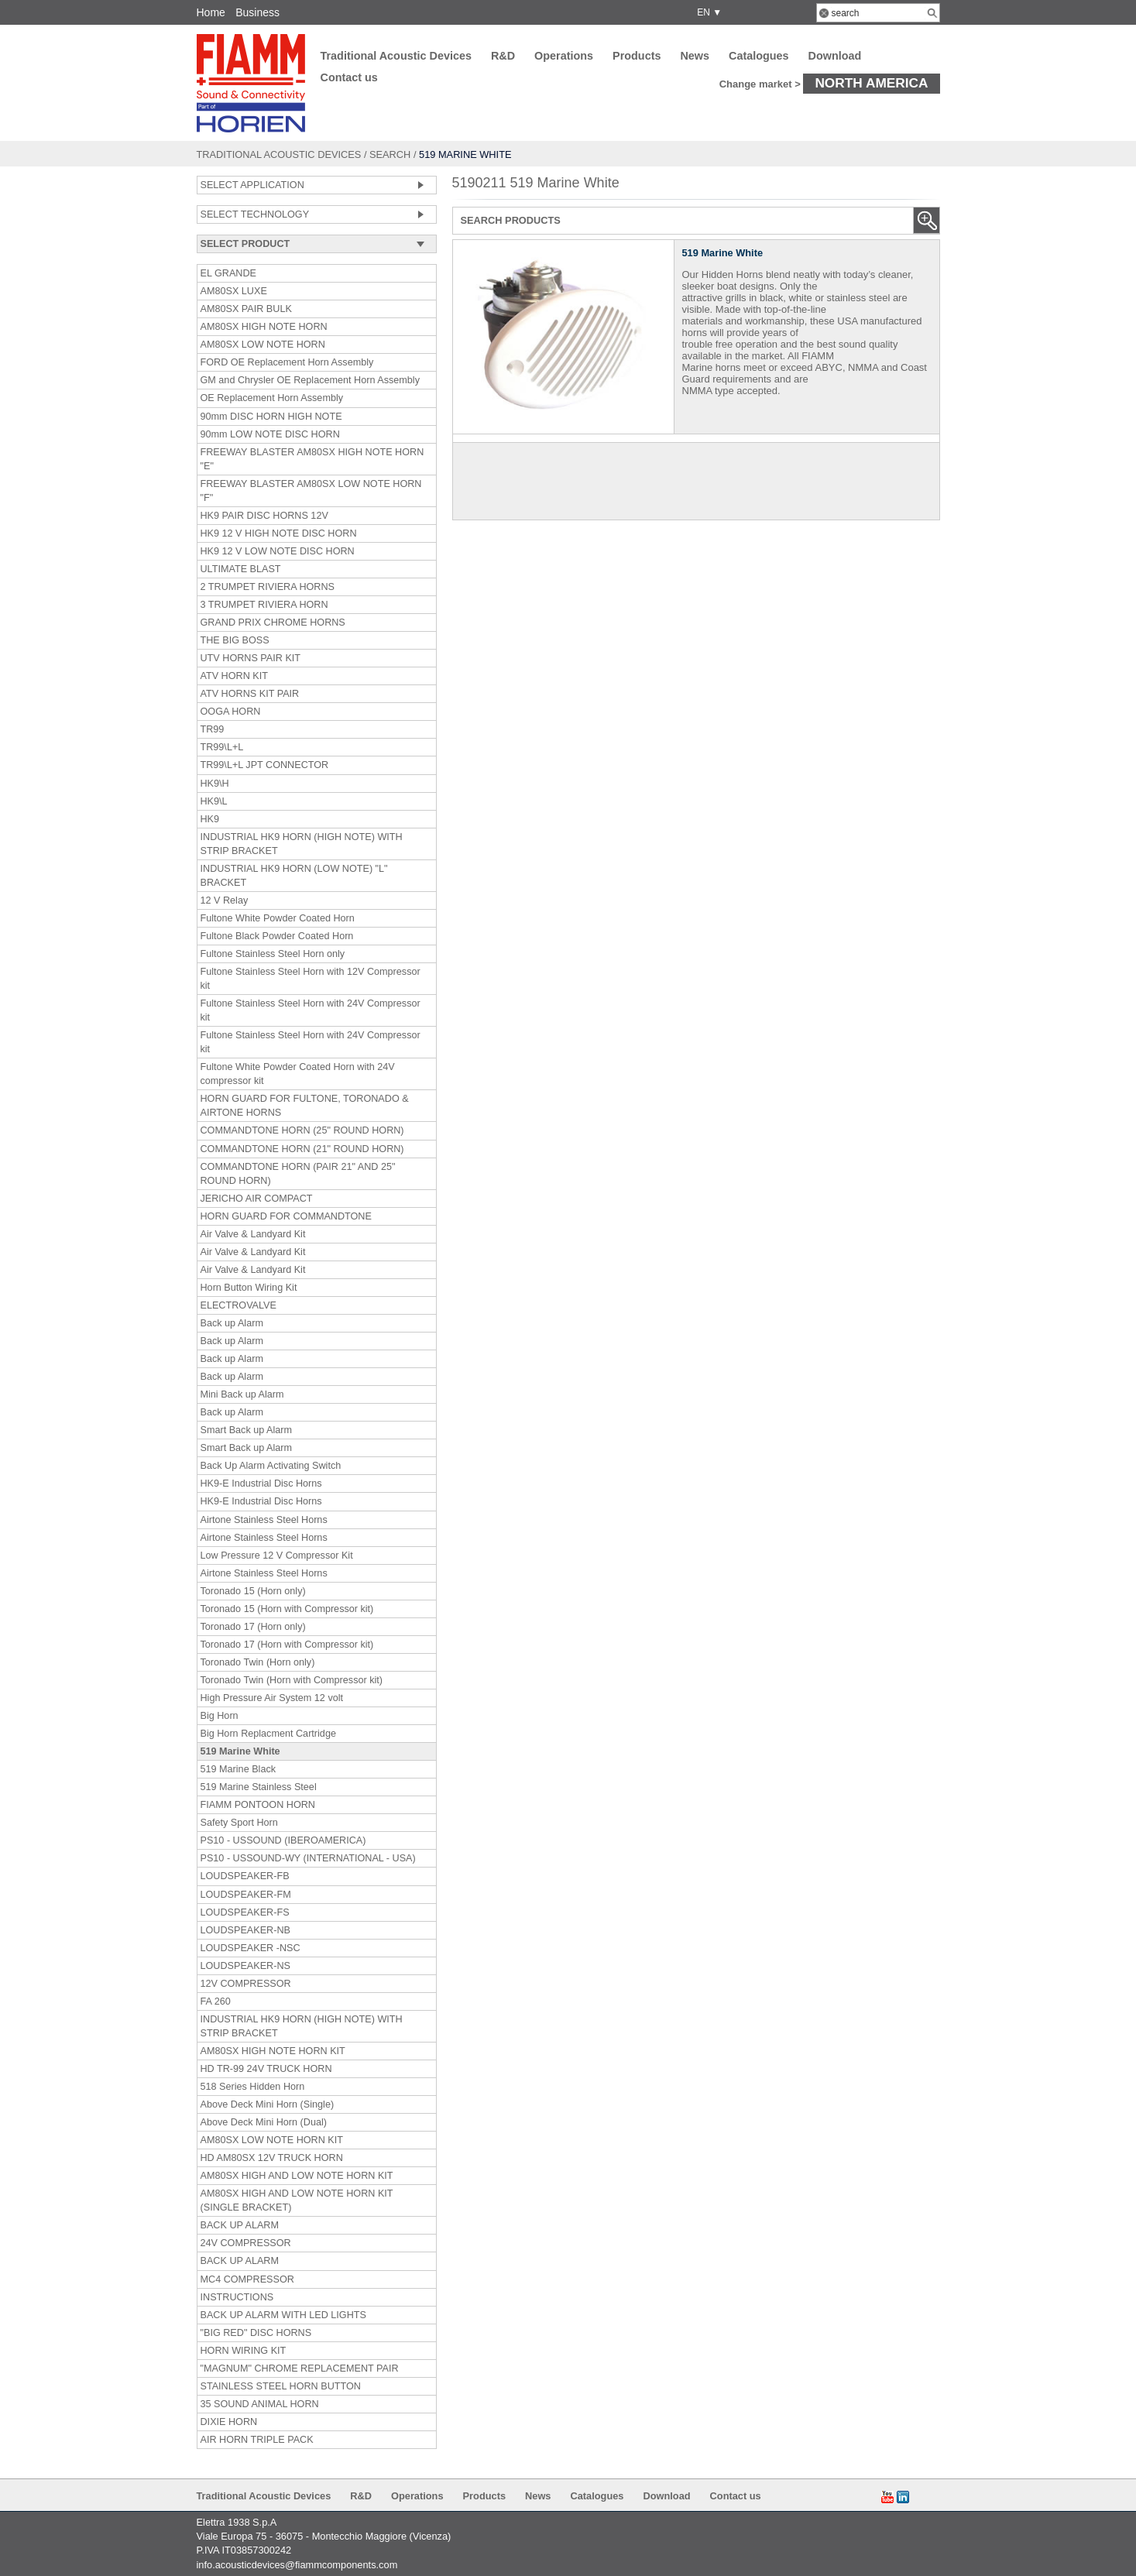 This screenshot has height=2576, width=1136. Describe the element at coordinates (287, 362) in the screenshot. I see `FORD OE Replacement Horn Assembly` at that location.